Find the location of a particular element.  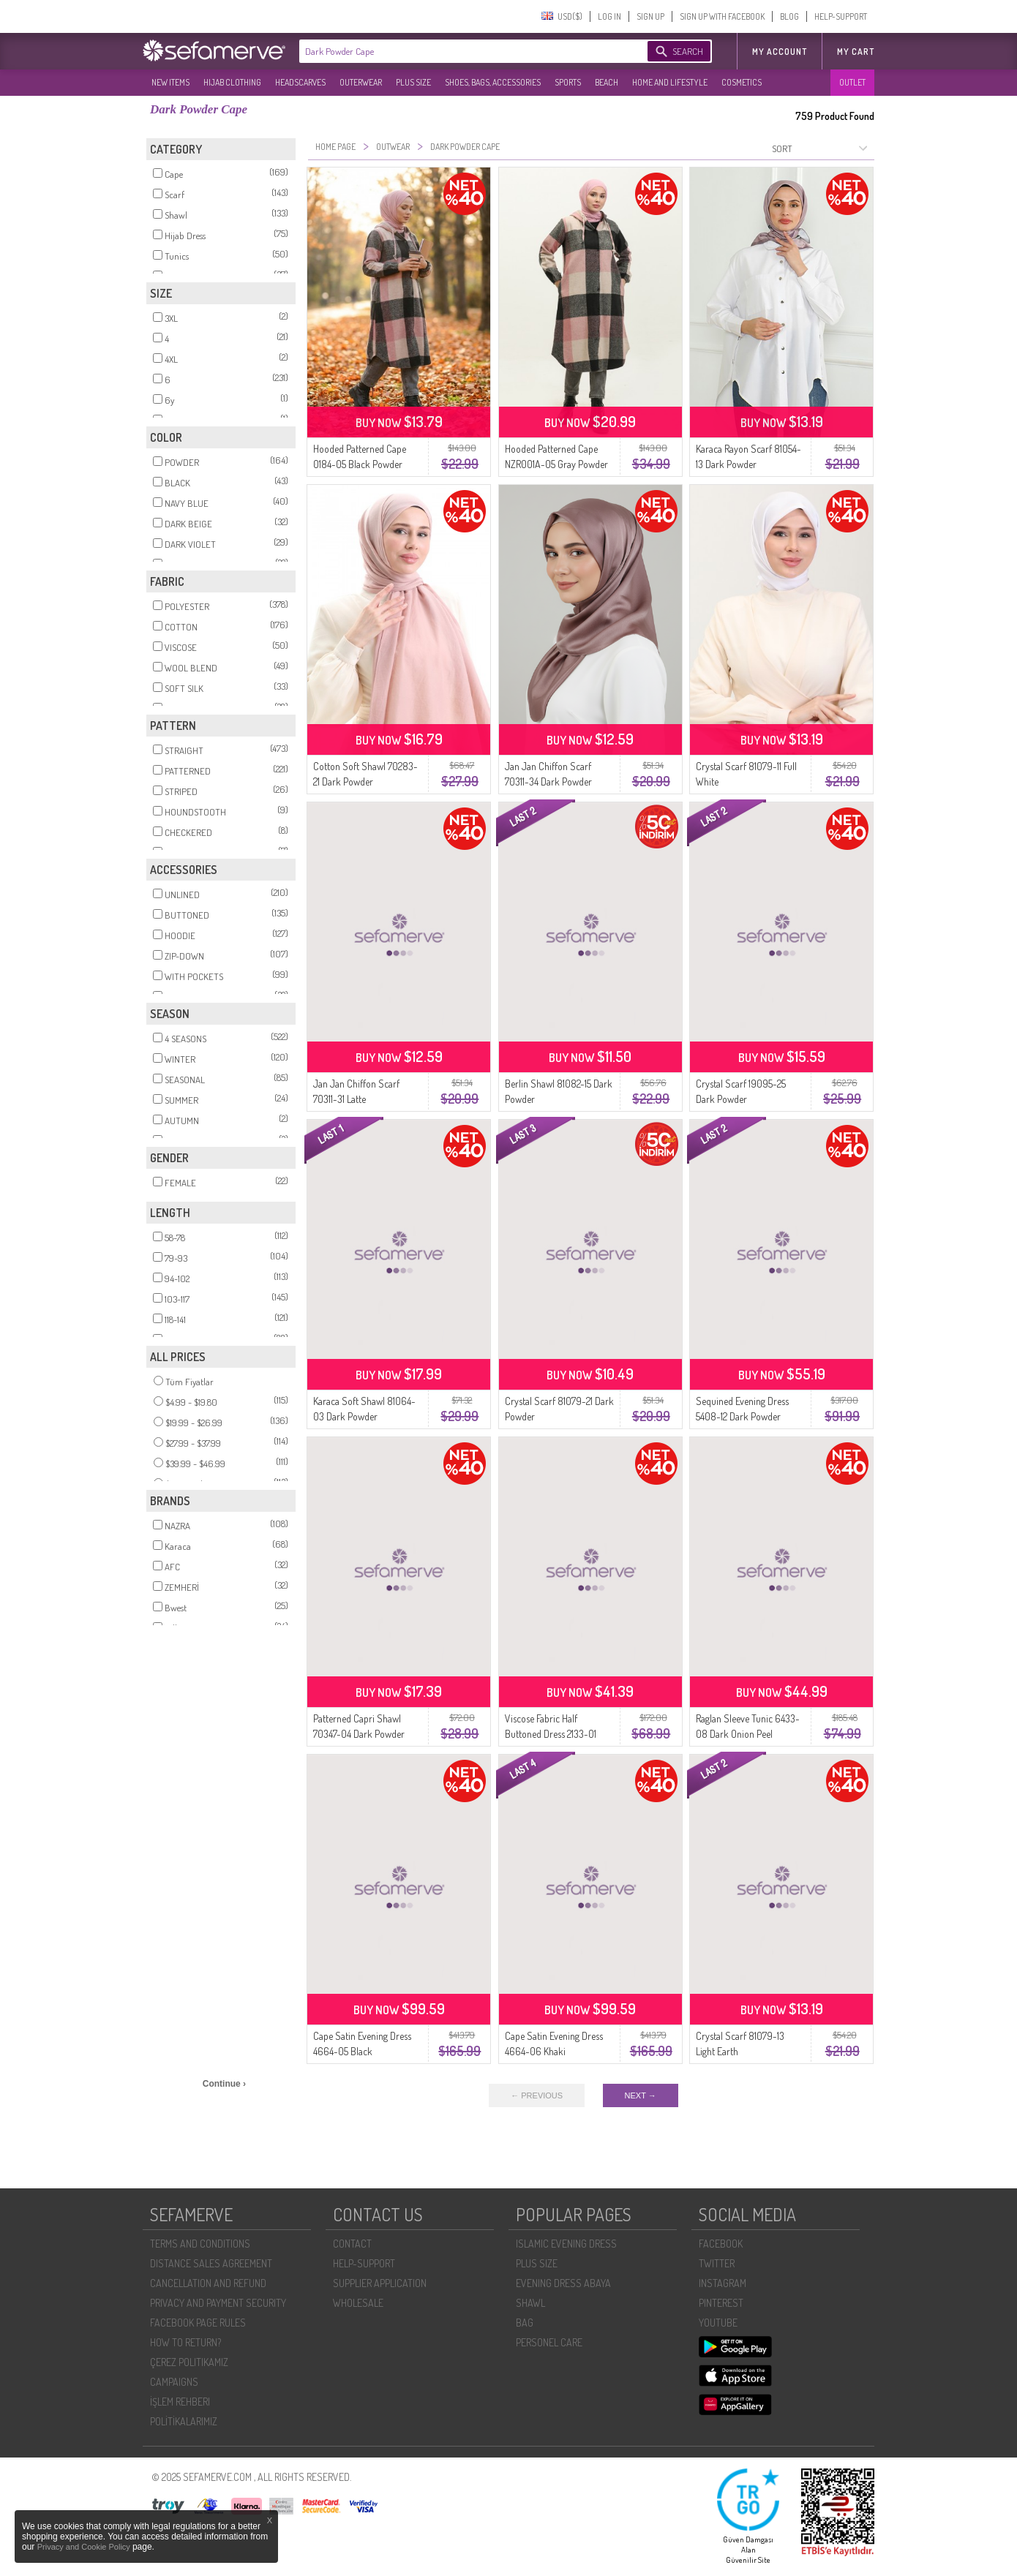

İŞLEM REHBERI is located at coordinates (180, 2401).